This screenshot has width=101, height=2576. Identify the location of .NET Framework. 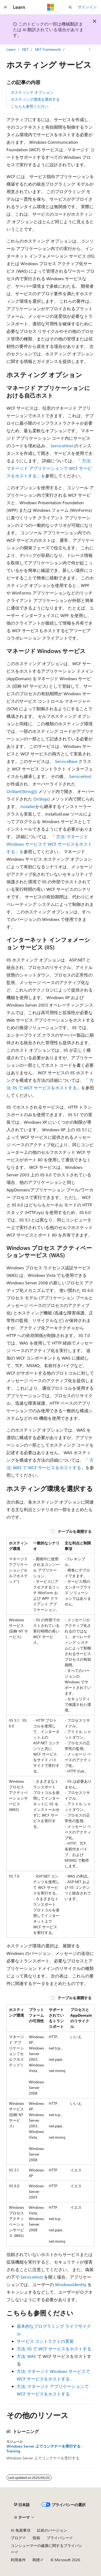
(47, 49).